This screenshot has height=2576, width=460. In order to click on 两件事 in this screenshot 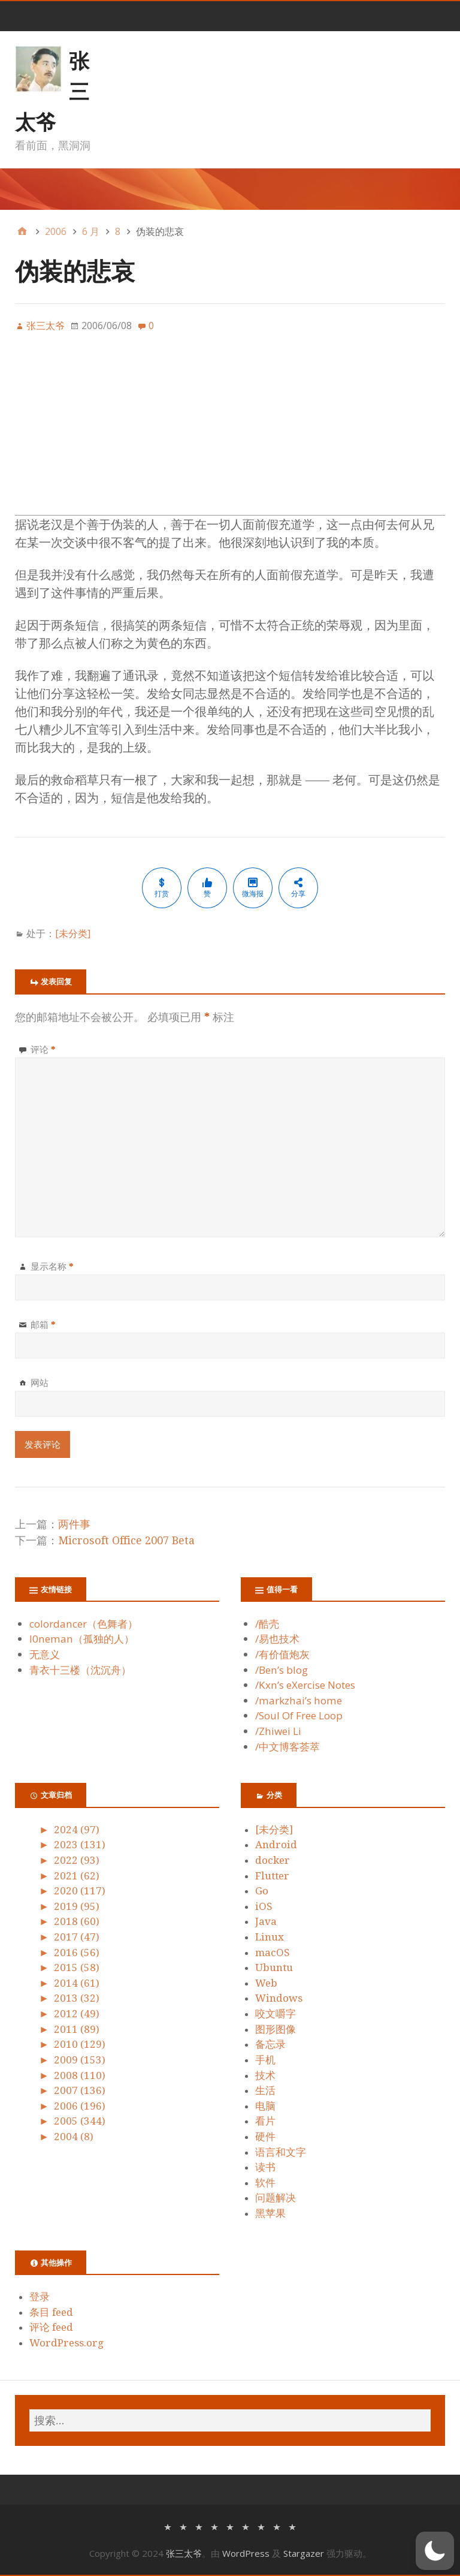, I will do `click(74, 1524)`.